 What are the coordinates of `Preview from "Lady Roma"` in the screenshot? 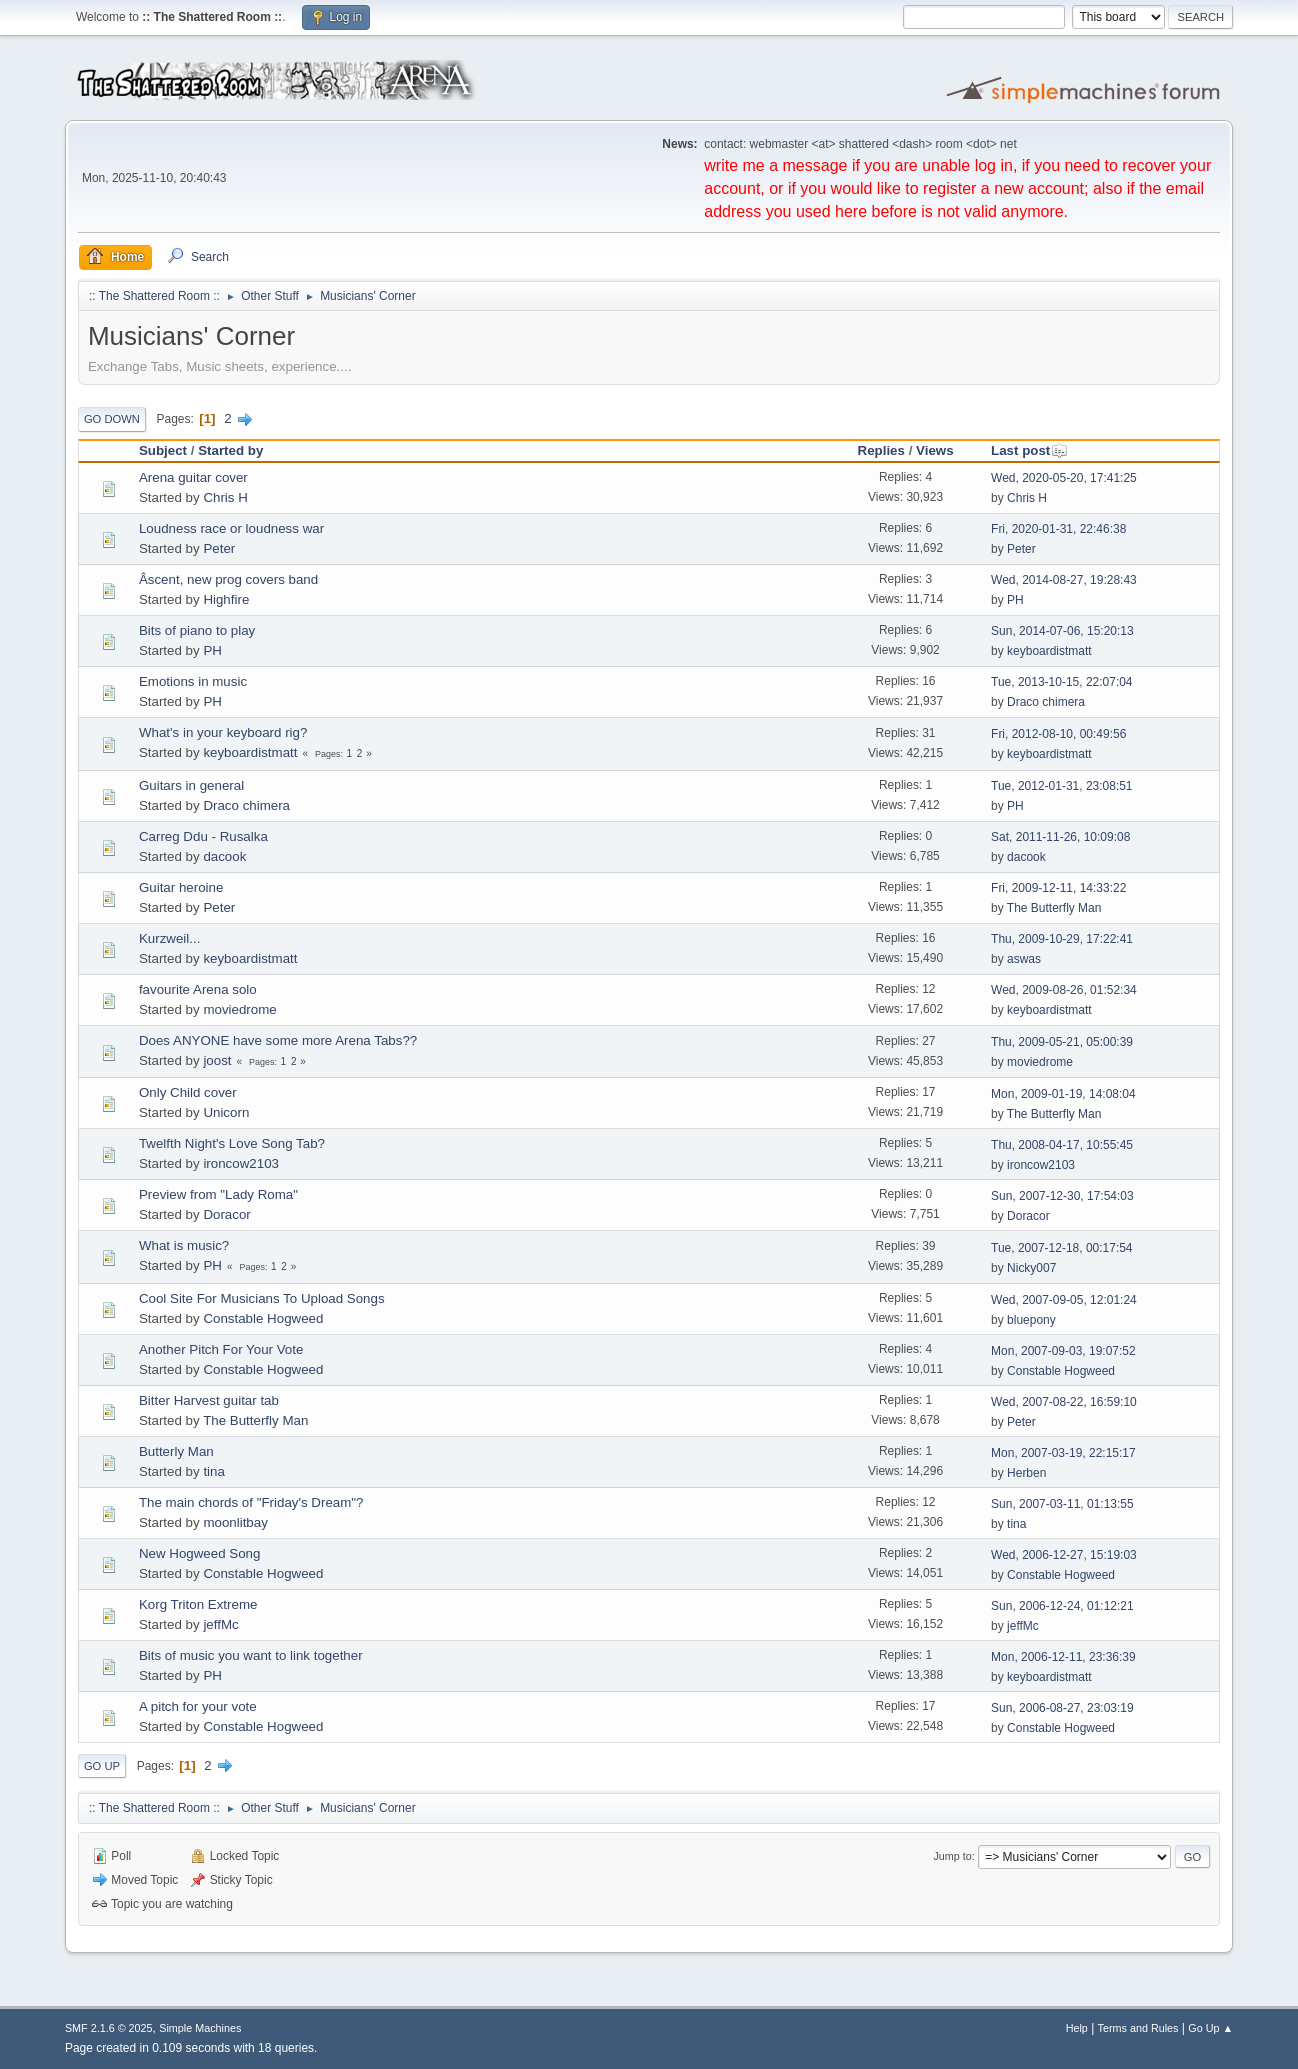 It's located at (218, 1194).